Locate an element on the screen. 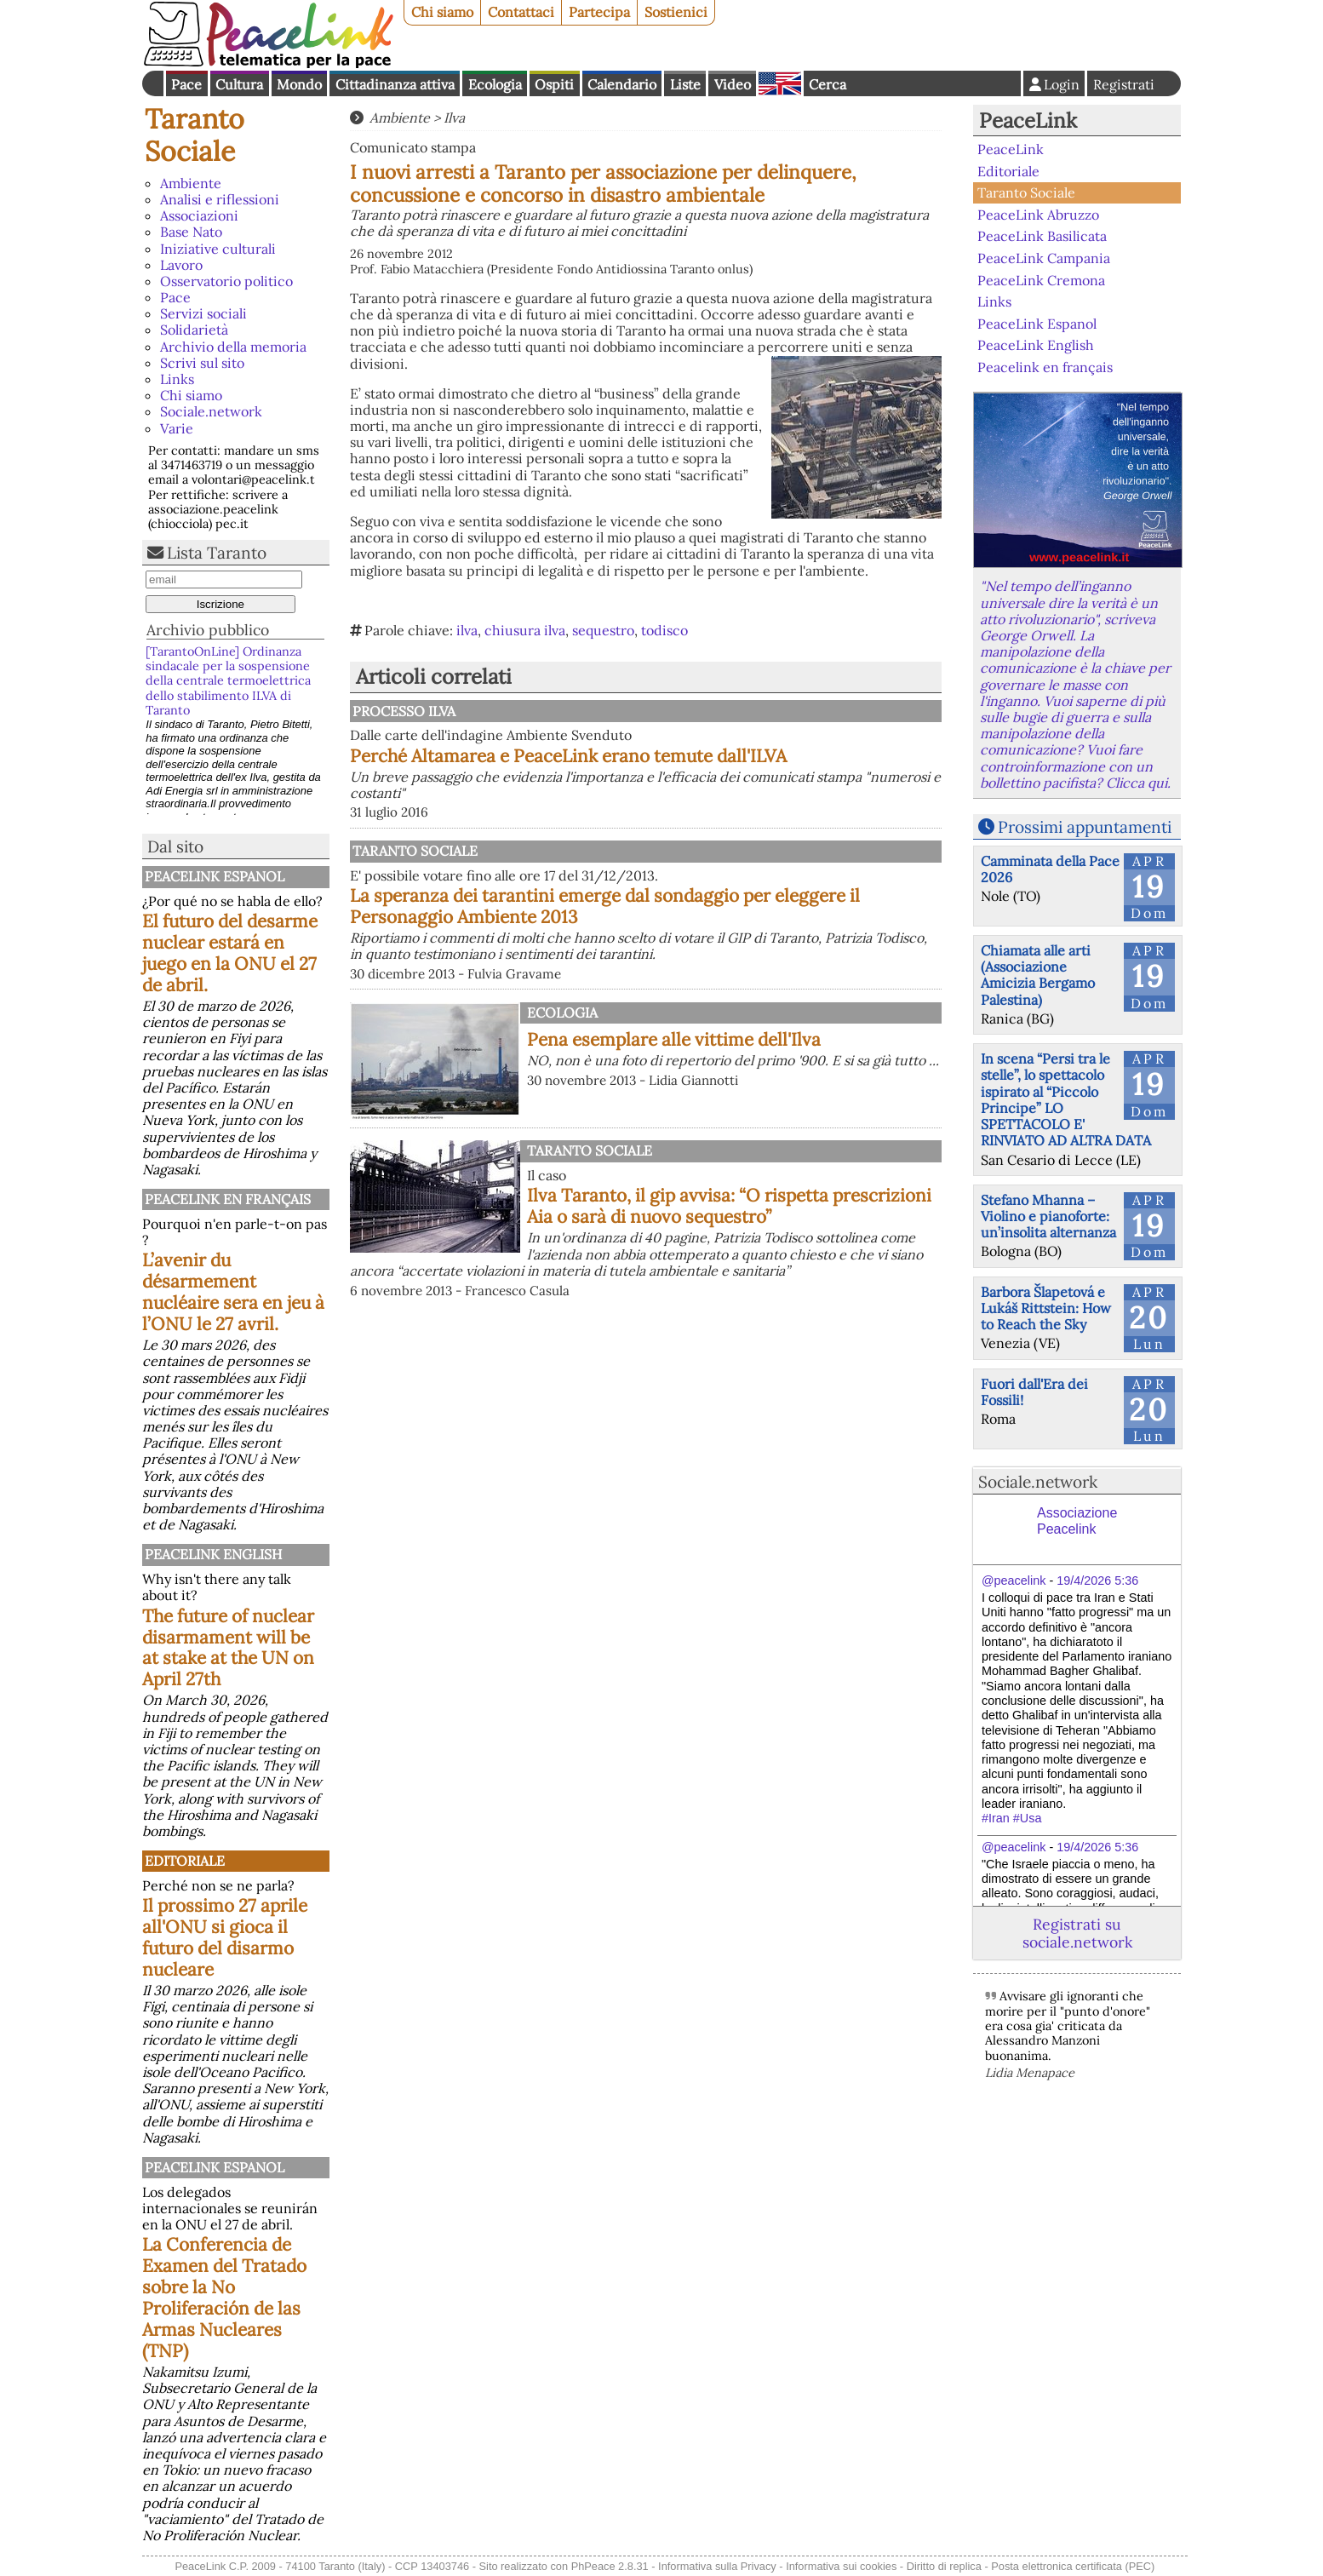  Iniziative culturali is located at coordinates (218, 248).